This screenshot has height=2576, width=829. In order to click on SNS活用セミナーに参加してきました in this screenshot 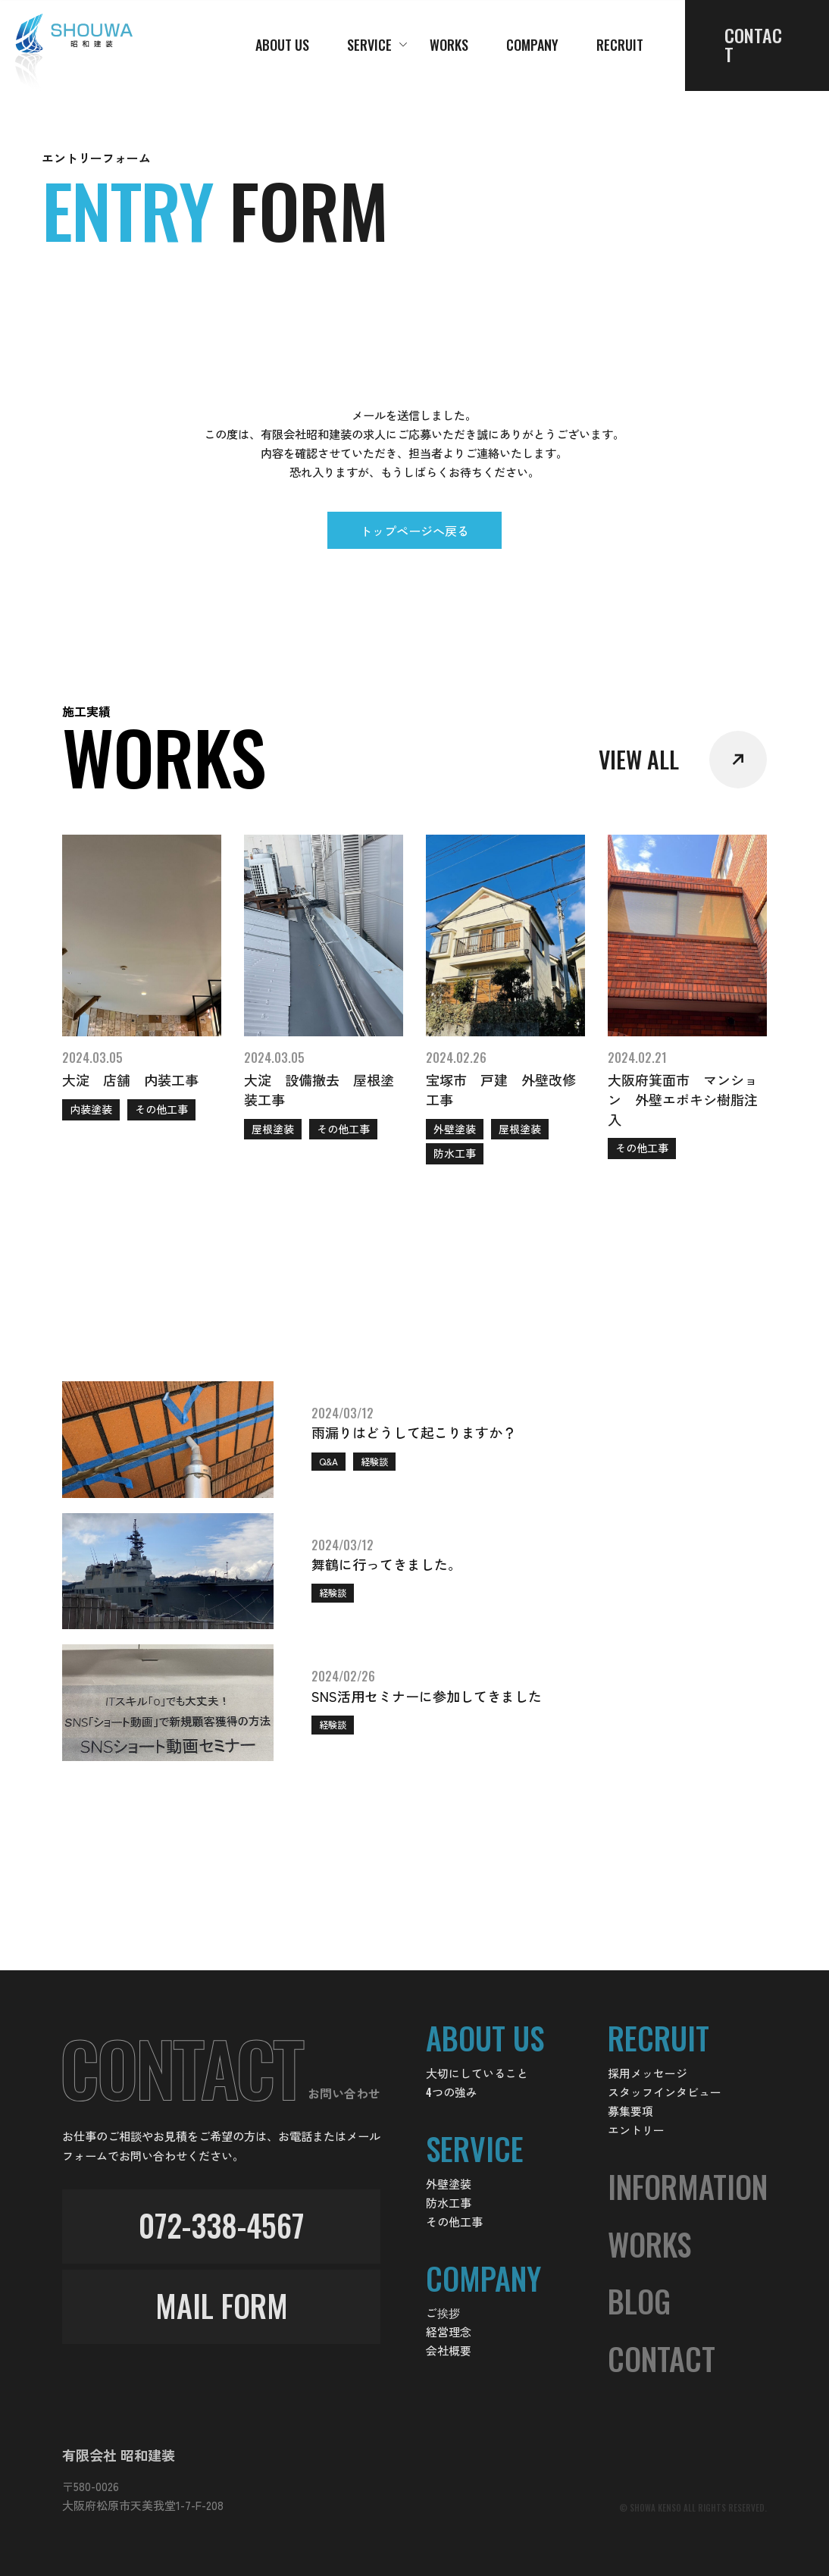, I will do `click(426, 1696)`.